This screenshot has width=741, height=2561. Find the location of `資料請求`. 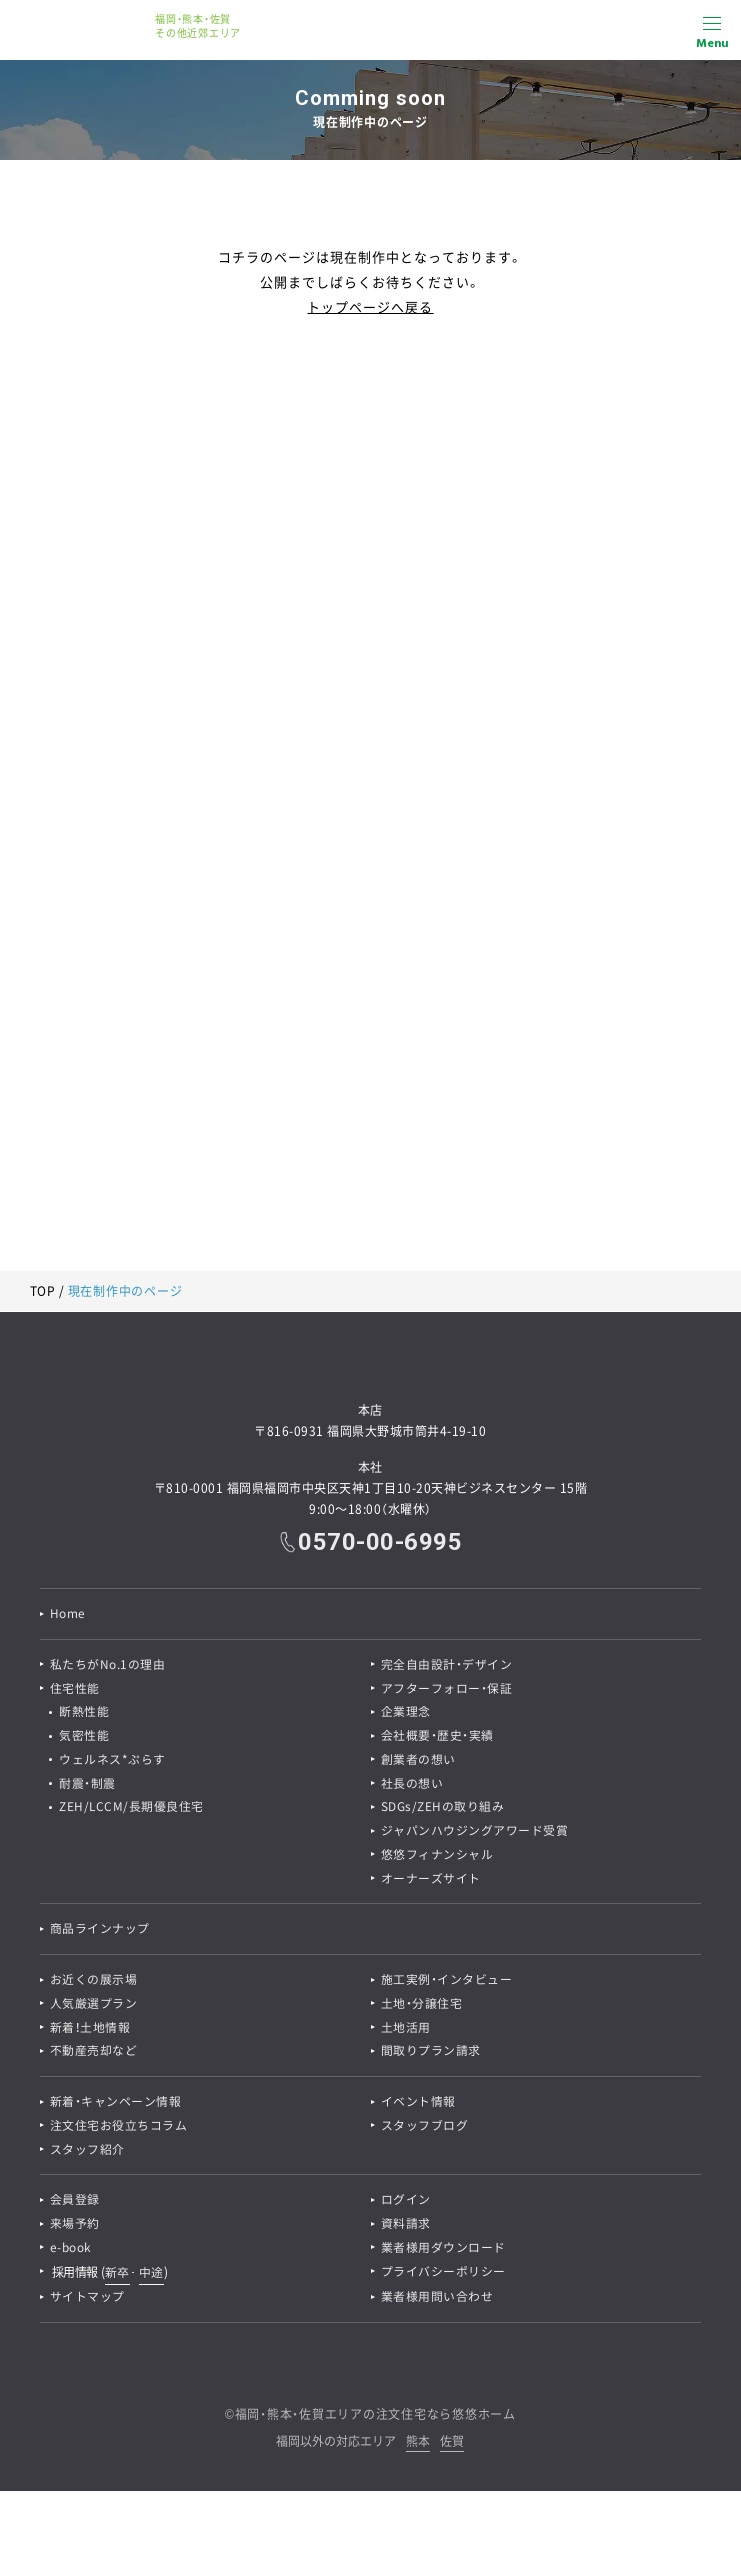

資料請求 is located at coordinates (406, 2229).